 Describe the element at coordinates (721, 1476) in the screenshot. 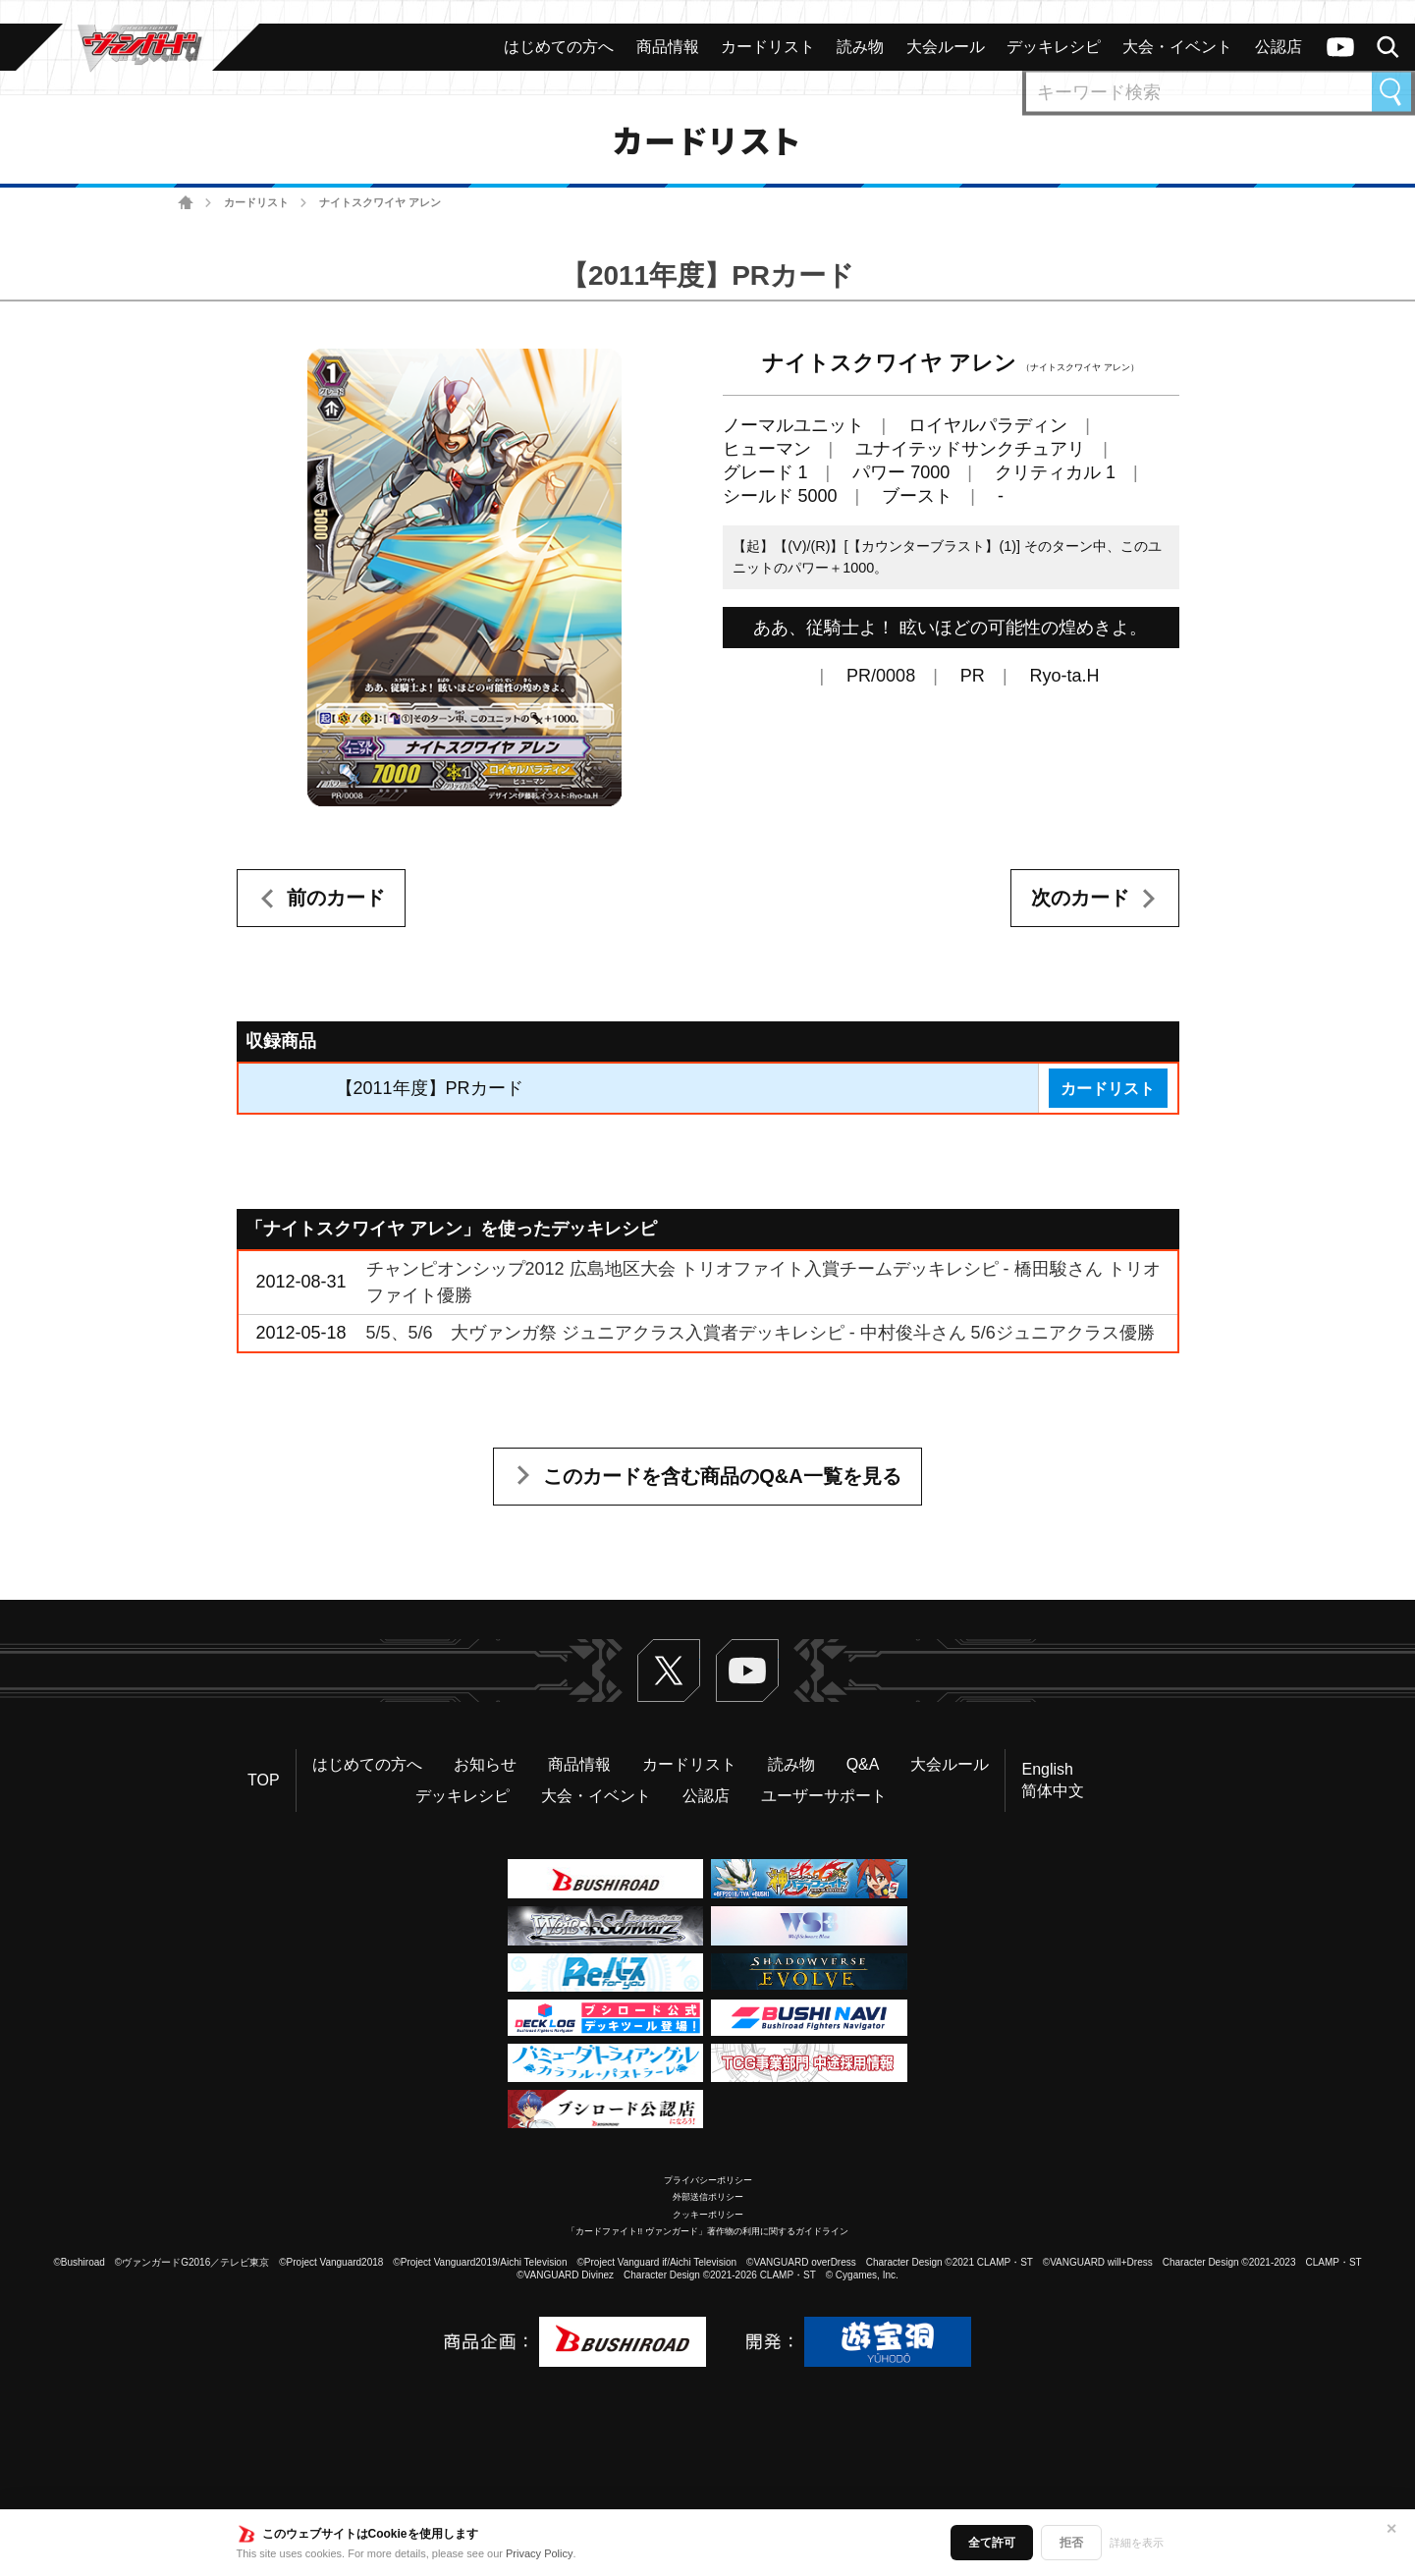

I see `このカードを含む商品のQ&A一覧を見る` at that location.